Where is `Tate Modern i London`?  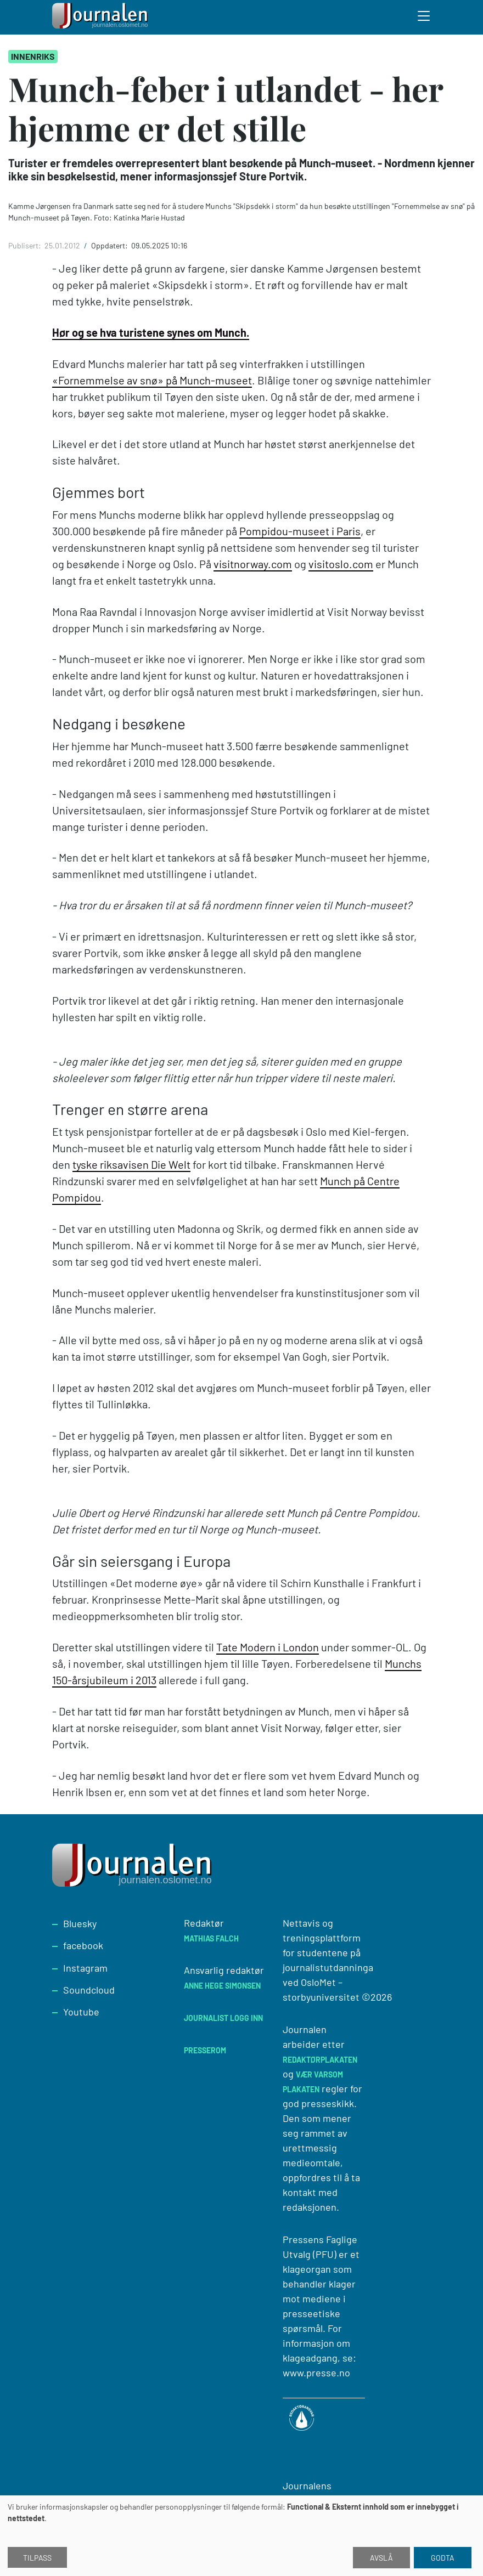 Tate Modern i London is located at coordinates (267, 1647).